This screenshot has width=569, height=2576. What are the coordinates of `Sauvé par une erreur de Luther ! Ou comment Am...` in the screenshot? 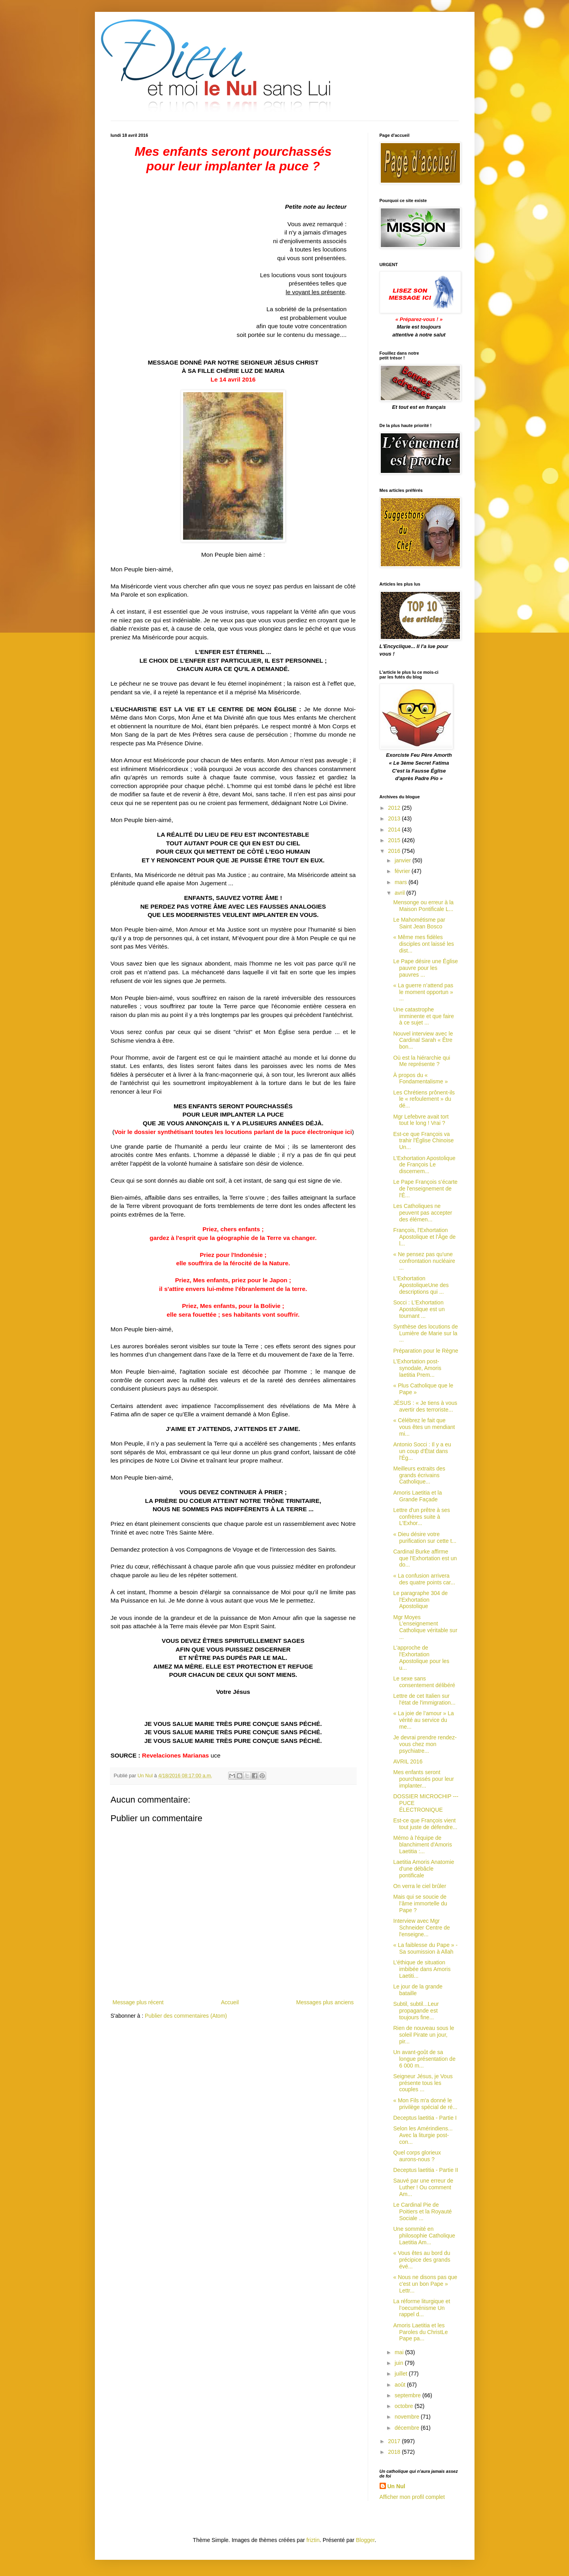 It's located at (423, 2187).